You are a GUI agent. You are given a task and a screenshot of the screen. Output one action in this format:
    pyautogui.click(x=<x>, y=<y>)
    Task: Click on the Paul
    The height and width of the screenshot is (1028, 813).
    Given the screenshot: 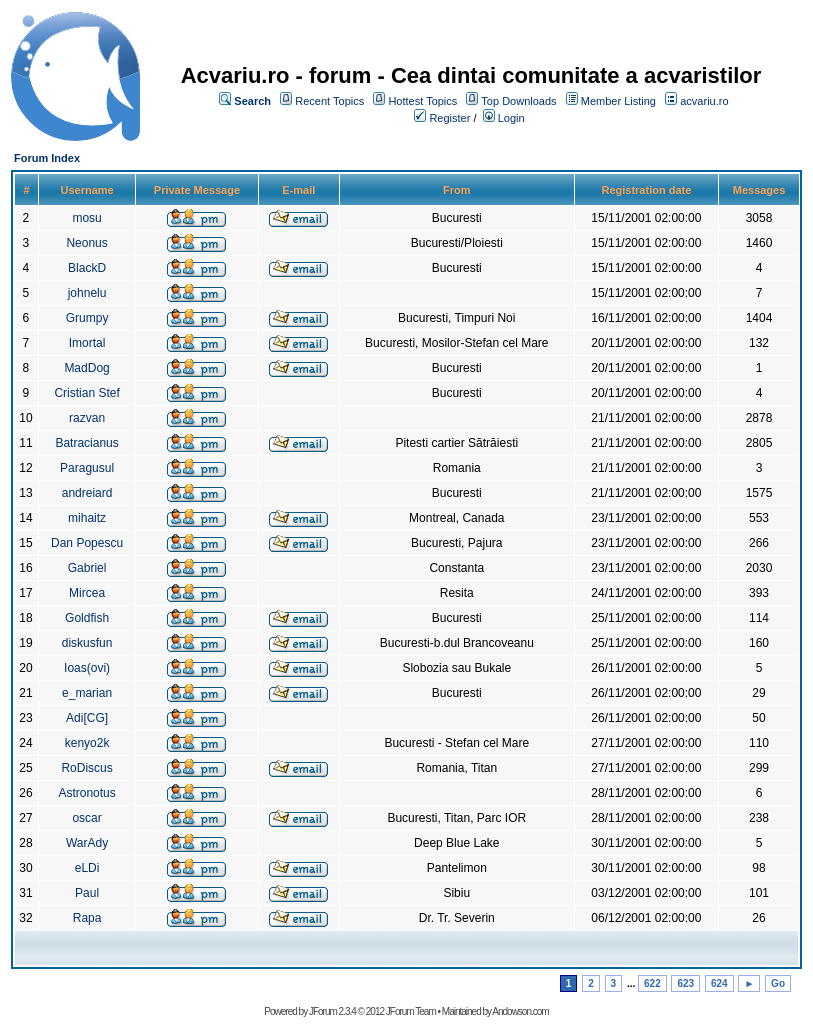 What is the action you would take?
    pyautogui.click(x=87, y=893)
    